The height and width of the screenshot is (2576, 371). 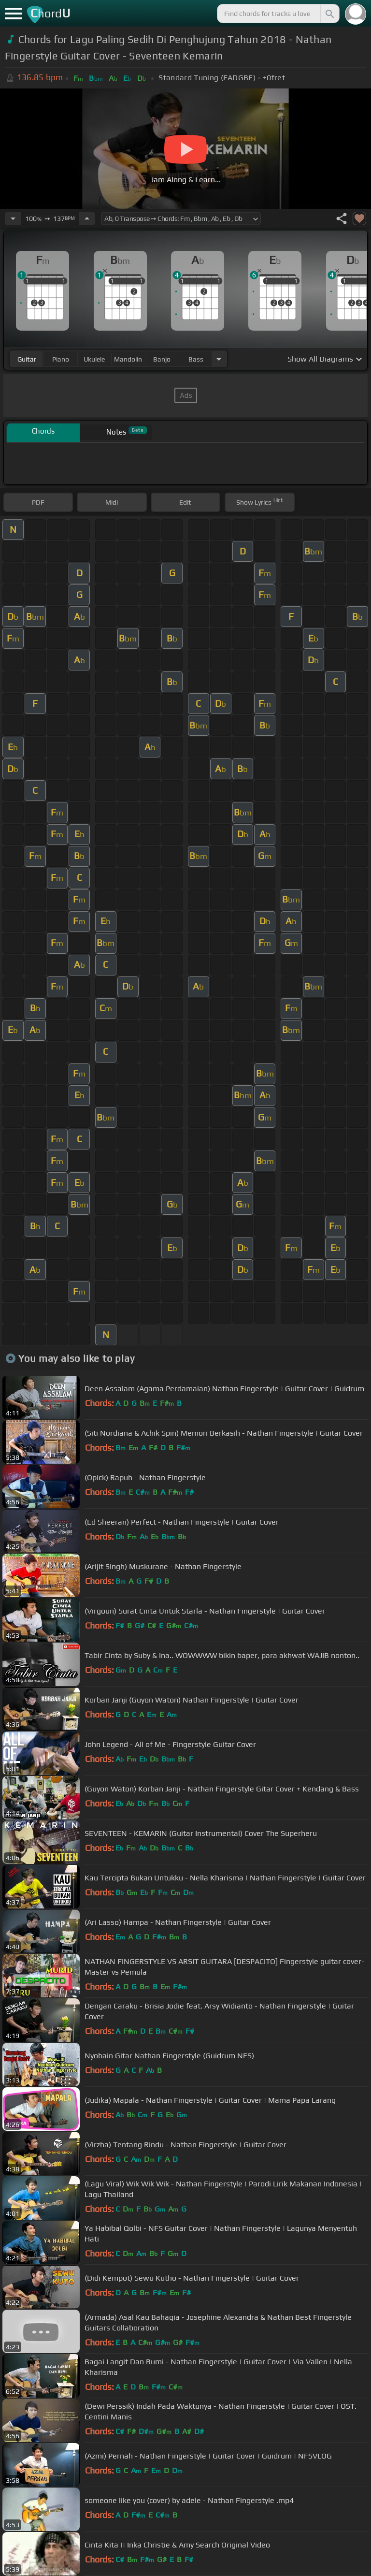 I want to click on [Increase Tempo], so click(x=87, y=218).